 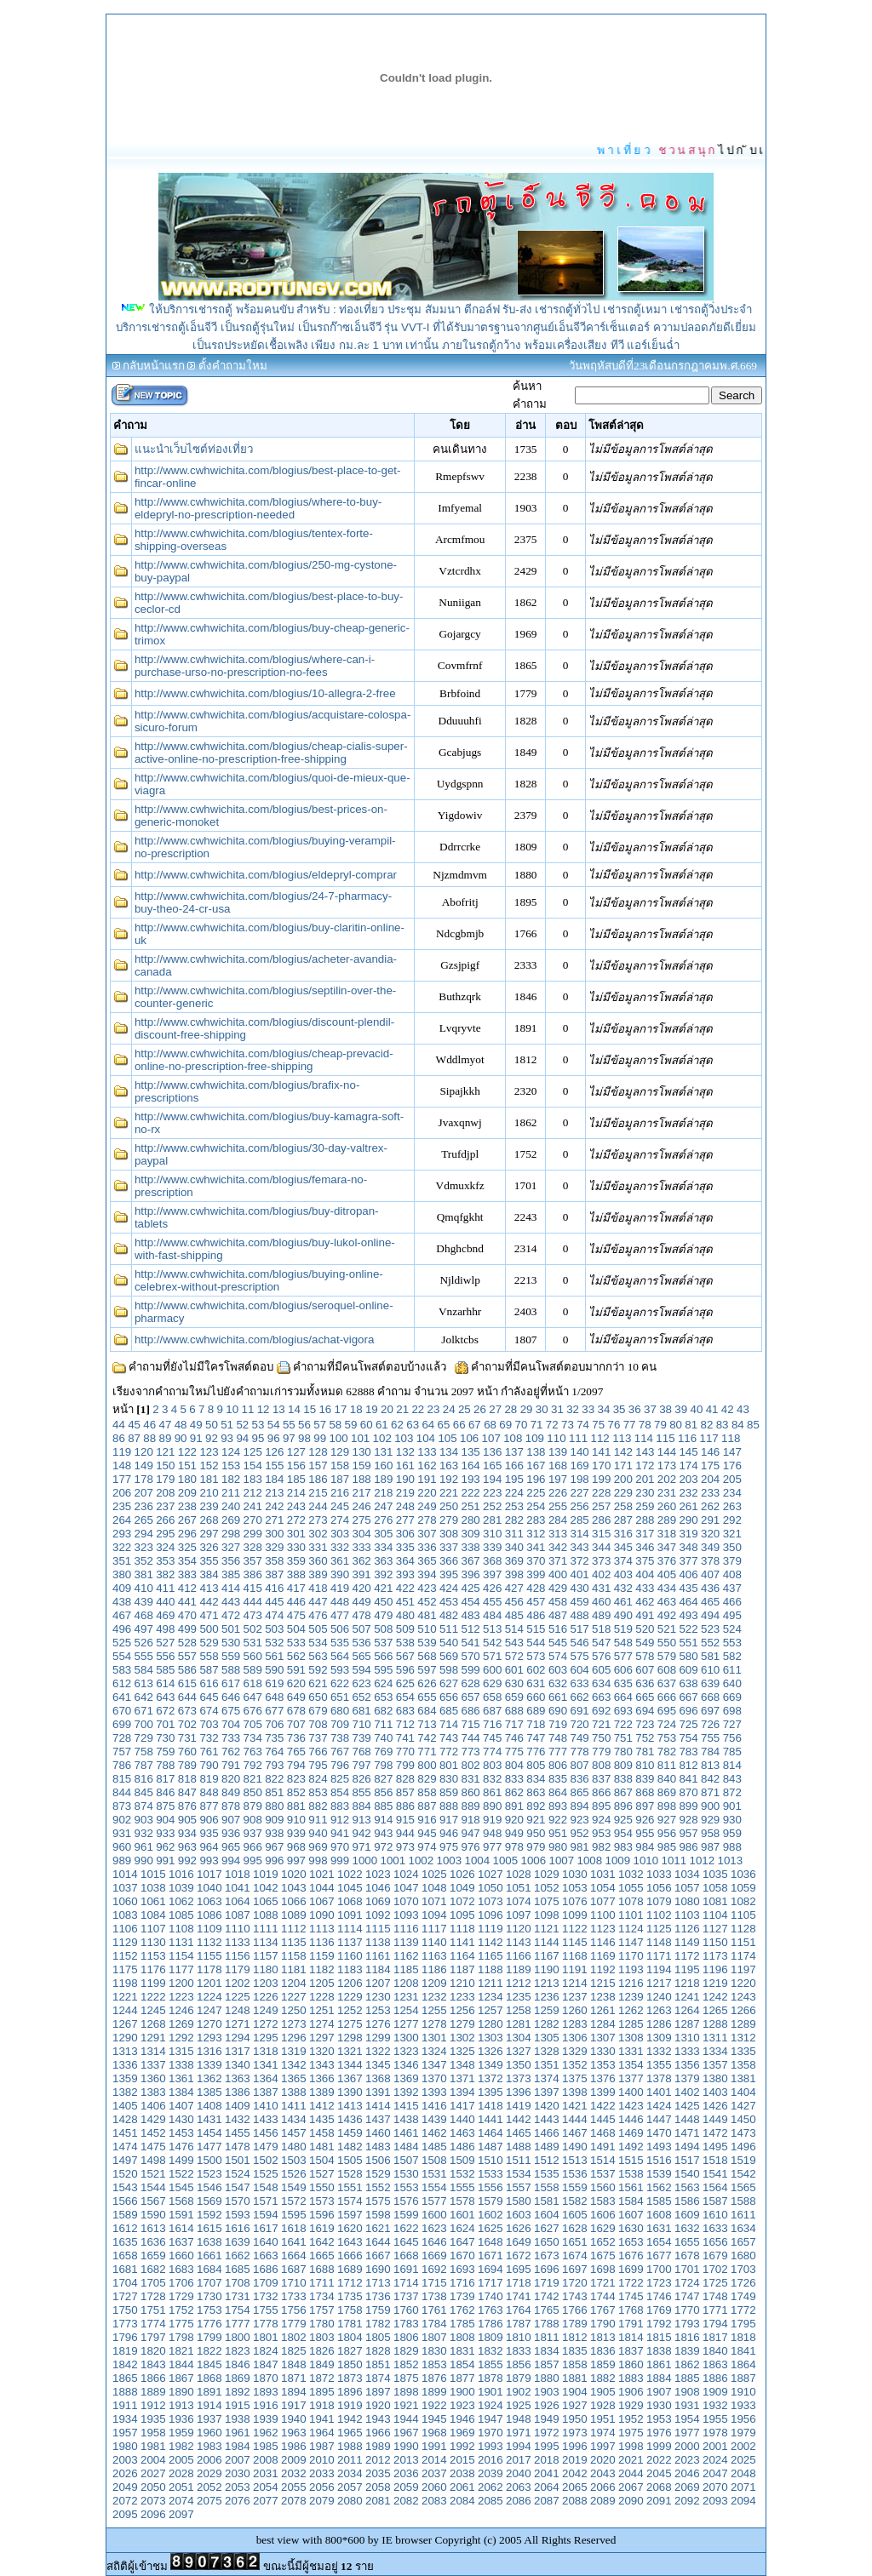 What do you see at coordinates (339, 1574) in the screenshot?
I see `390` at bounding box center [339, 1574].